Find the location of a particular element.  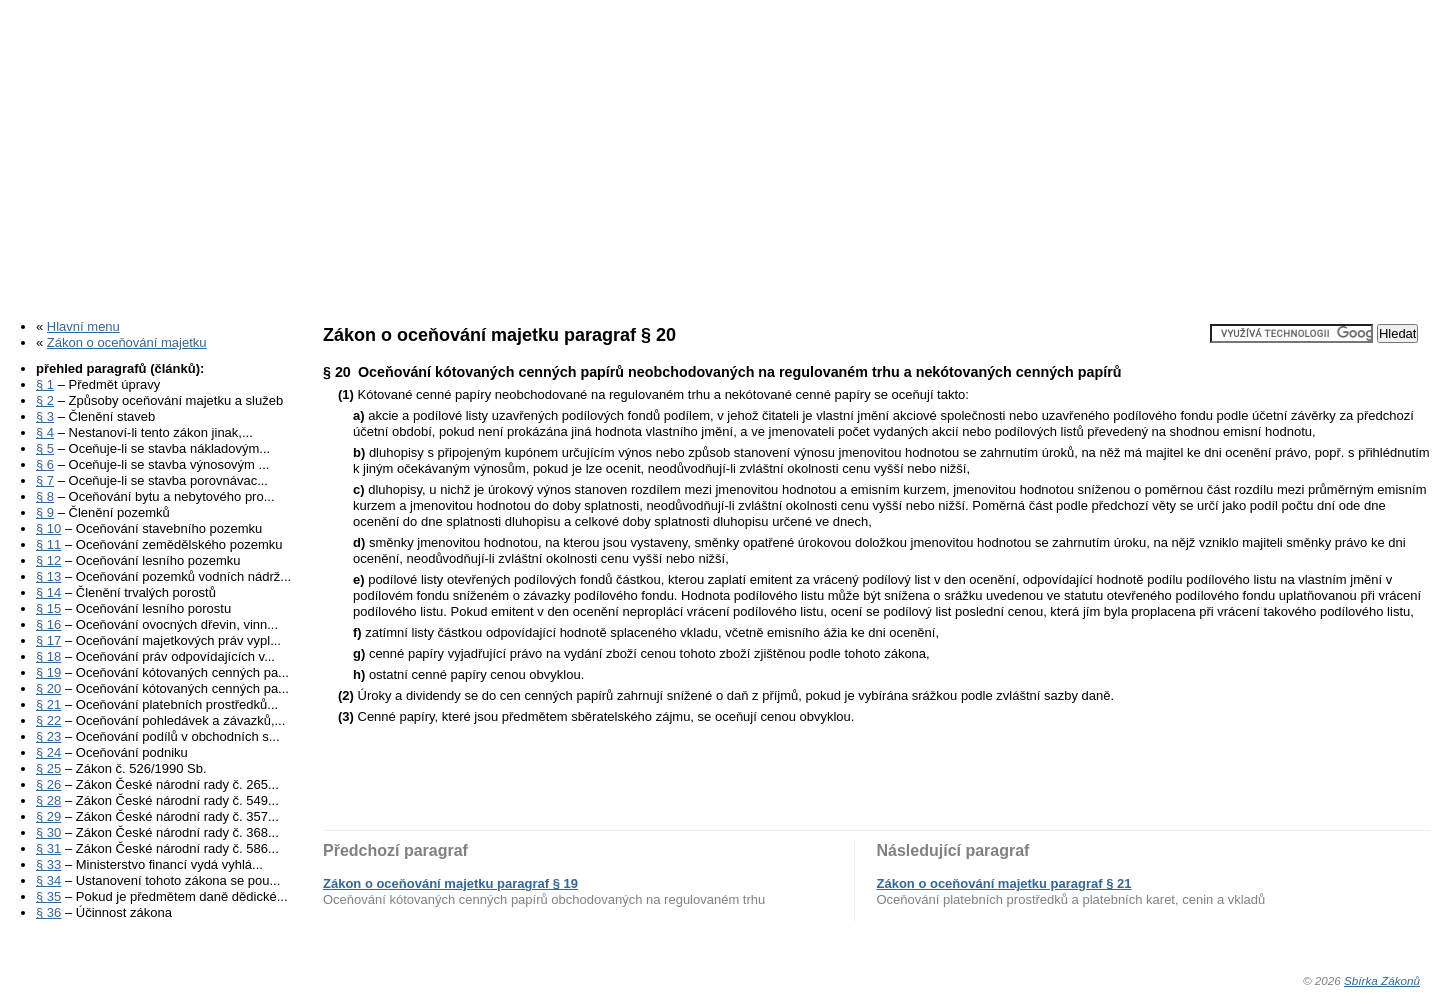

§ 15 is located at coordinates (48, 608).